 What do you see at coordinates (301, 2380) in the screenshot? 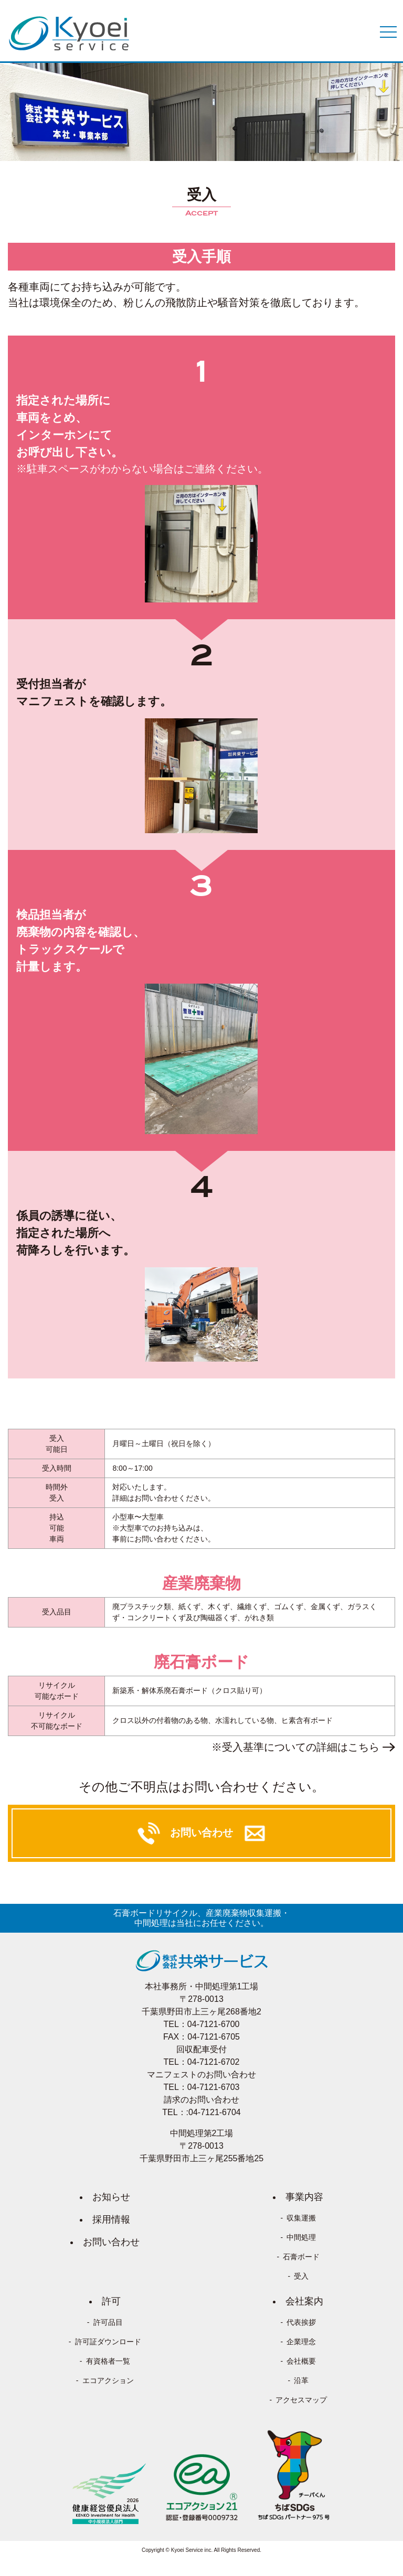
I see `沿革` at bounding box center [301, 2380].